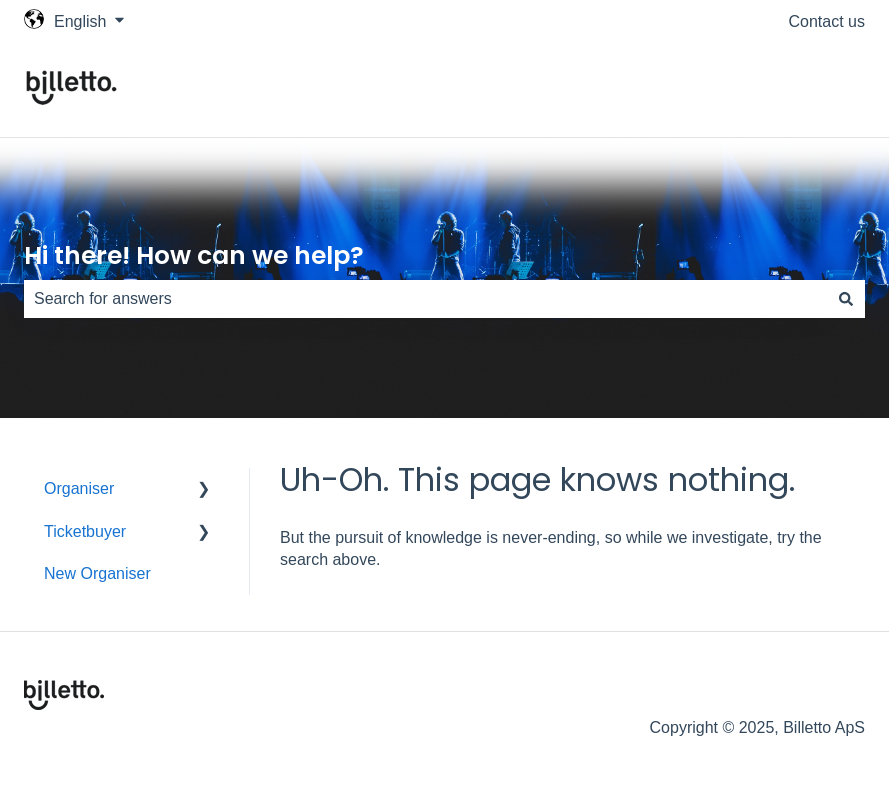 The image size is (889, 810). What do you see at coordinates (425, 299) in the screenshot?
I see `[combobox]` at bounding box center [425, 299].